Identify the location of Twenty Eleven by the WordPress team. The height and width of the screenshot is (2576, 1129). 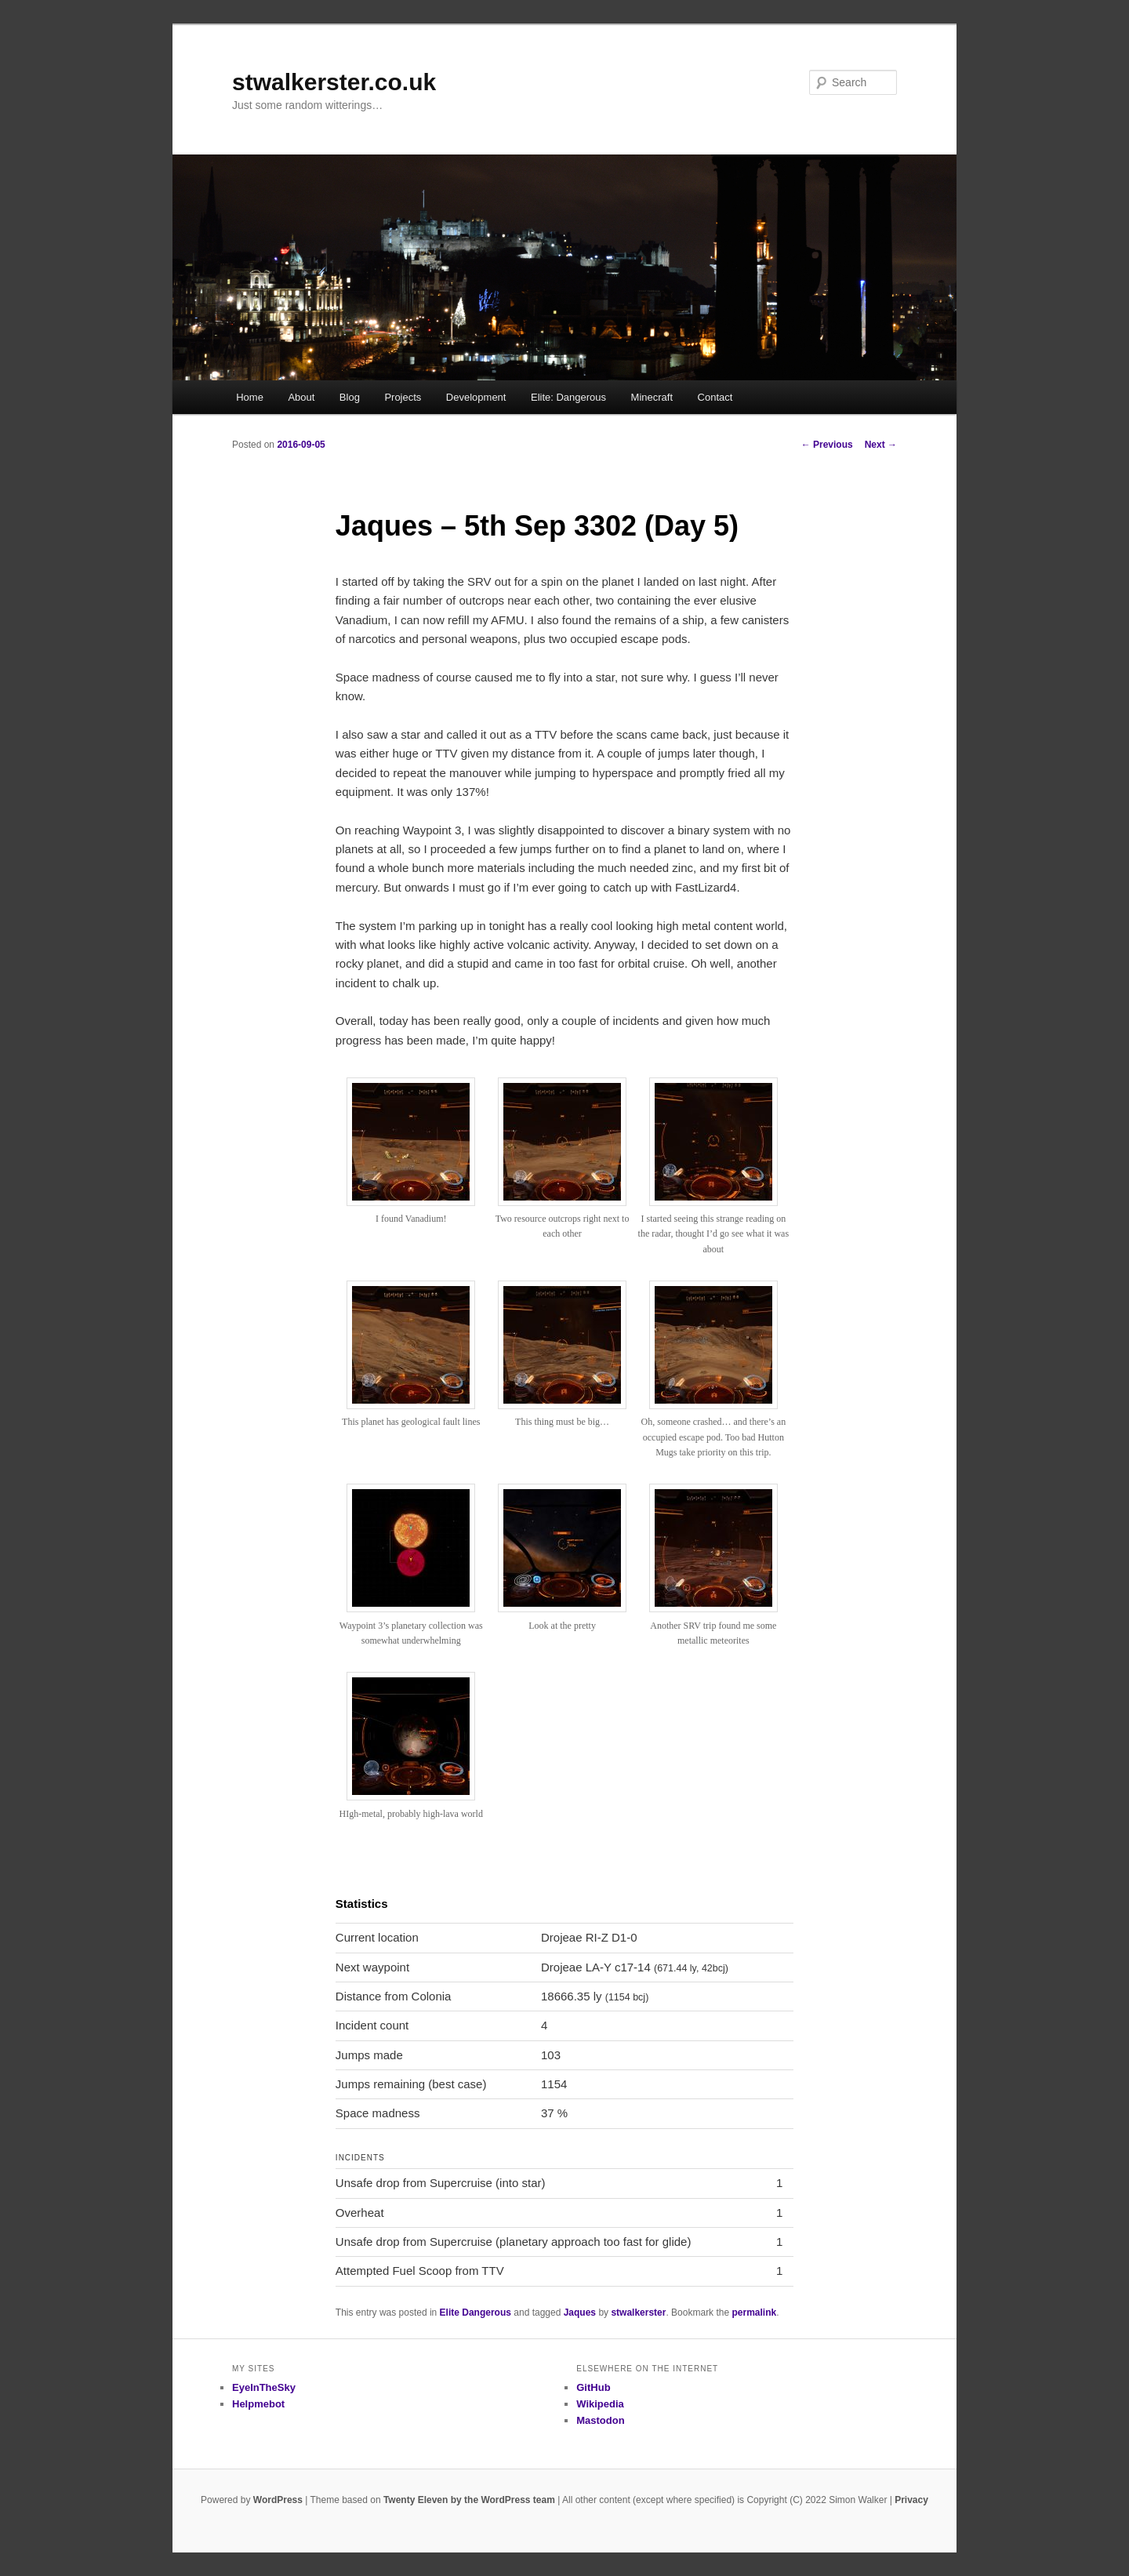
(469, 2499).